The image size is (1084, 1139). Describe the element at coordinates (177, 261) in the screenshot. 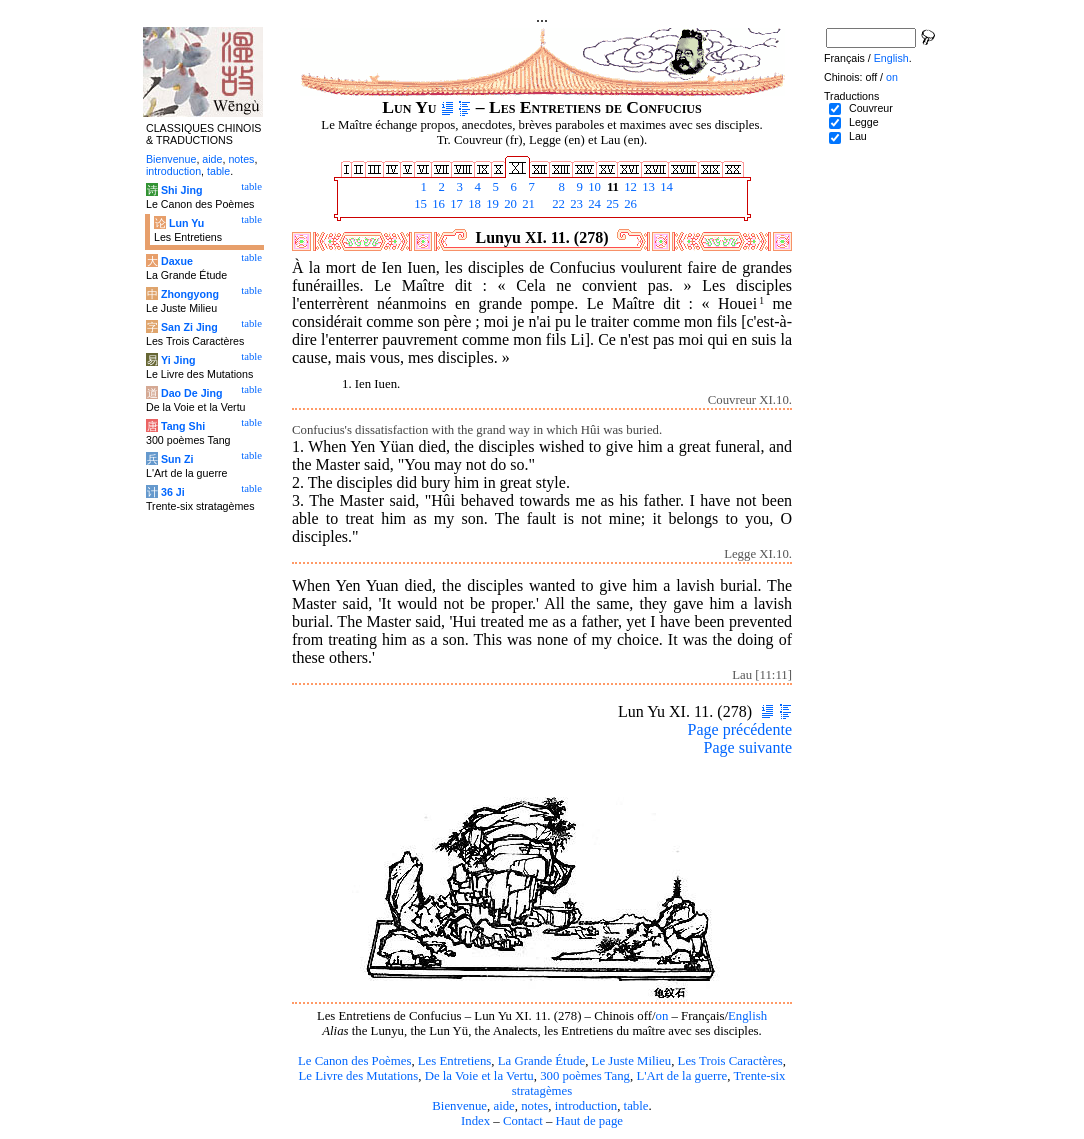

I see `Daxue` at that location.